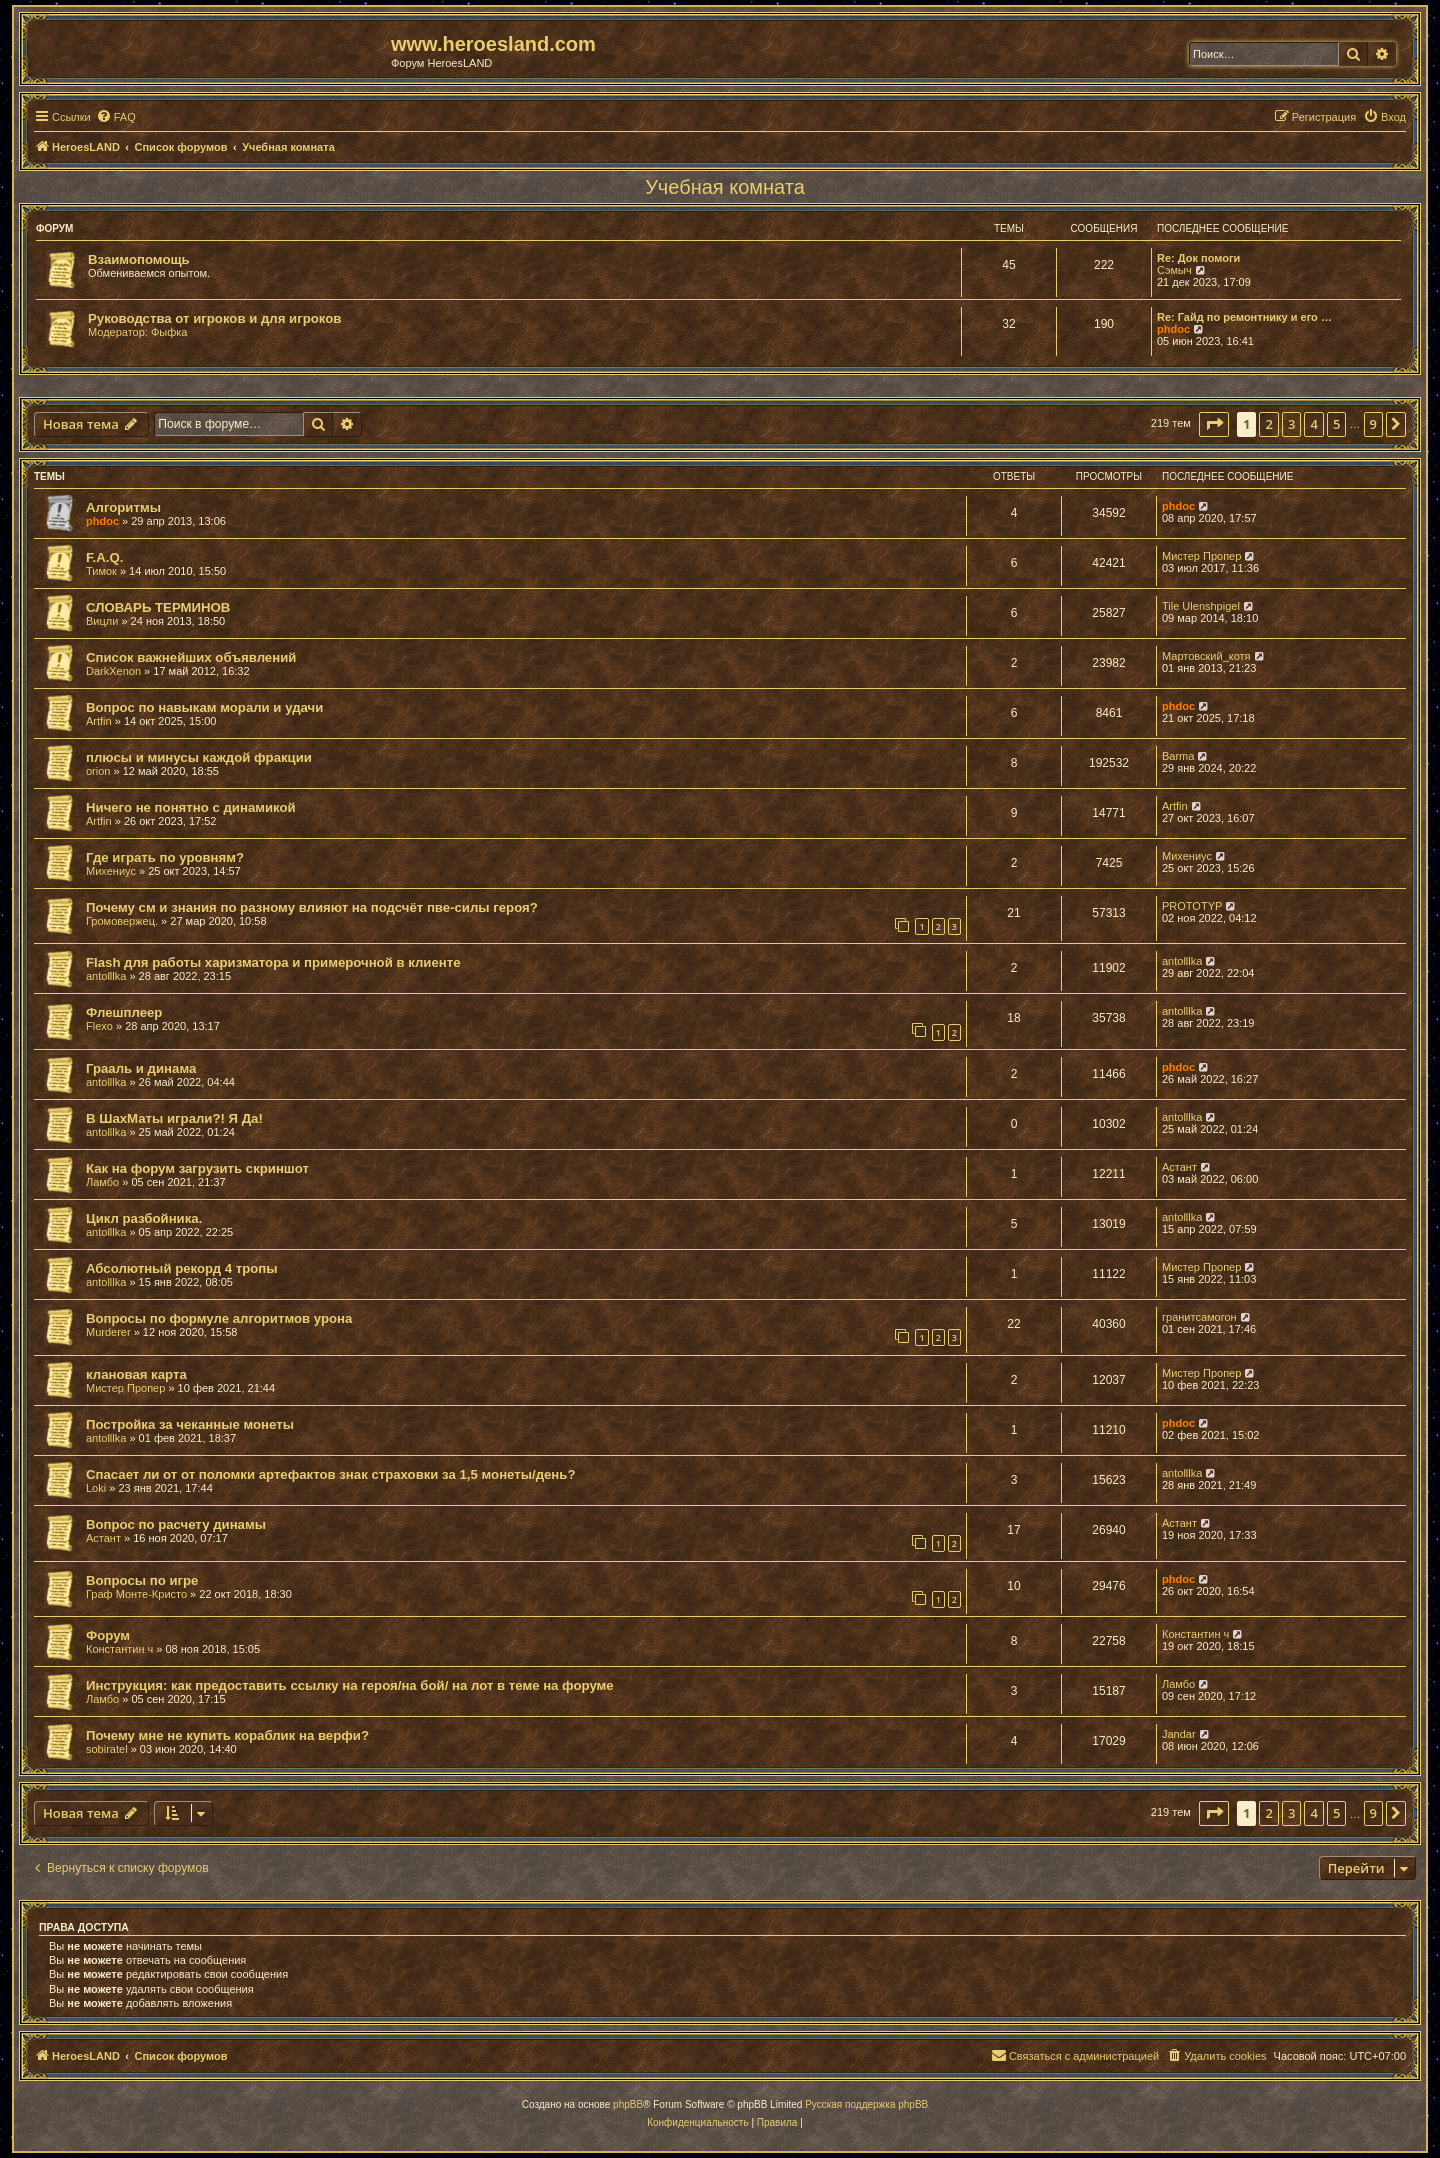  I want to click on 2 [button], so click(1268, 424).